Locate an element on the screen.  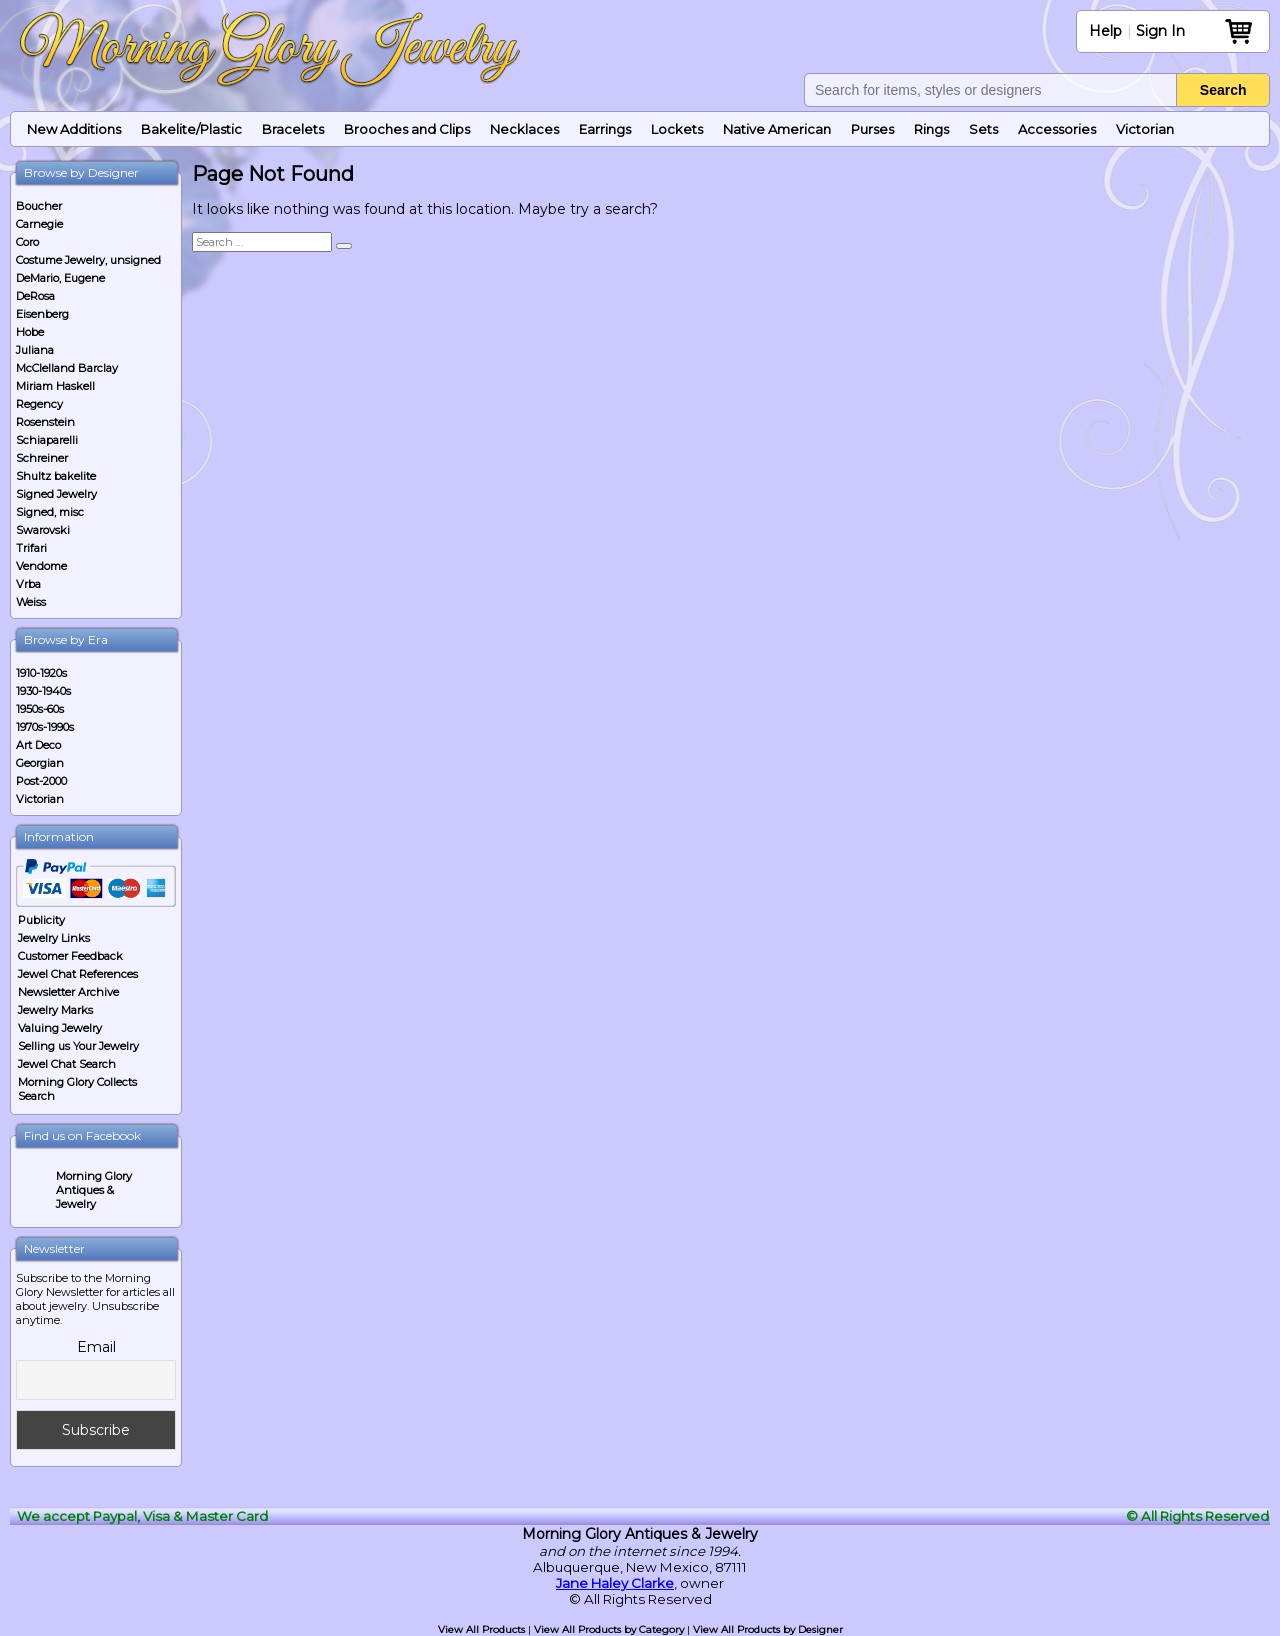
Hobe is located at coordinates (30, 332).